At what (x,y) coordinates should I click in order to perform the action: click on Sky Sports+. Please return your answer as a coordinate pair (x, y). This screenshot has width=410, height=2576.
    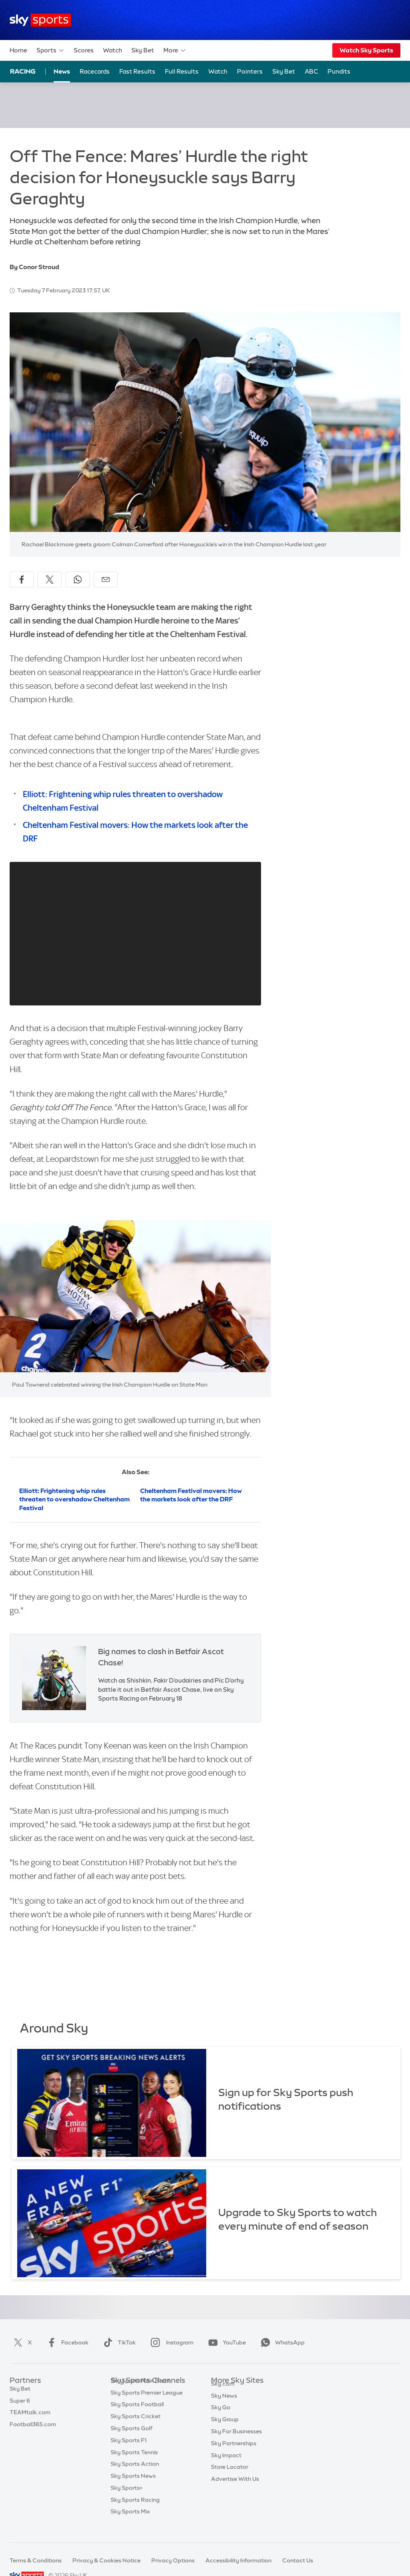
    Looking at the image, I should click on (127, 2500).